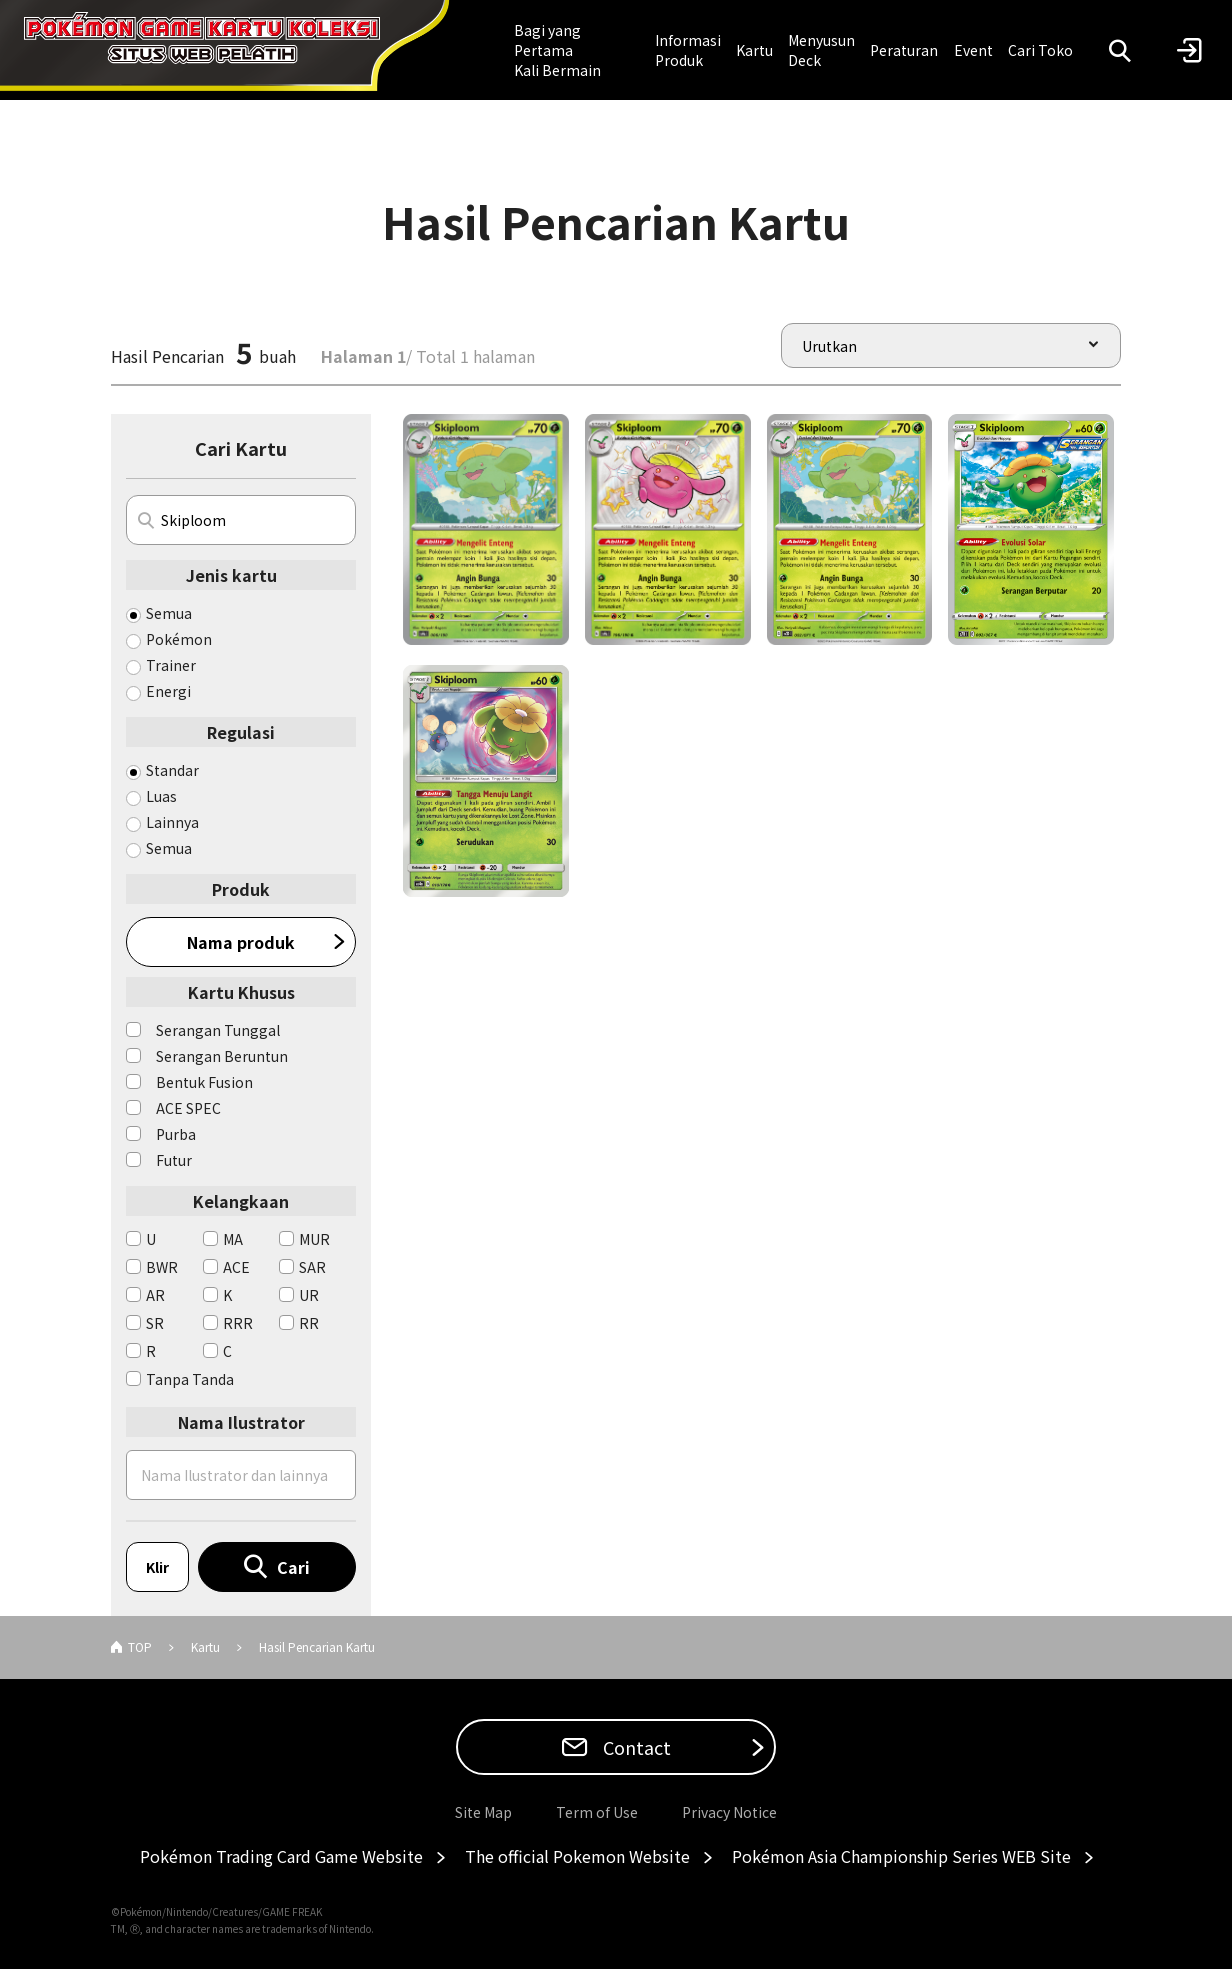 This screenshot has width=1232, height=1969. What do you see at coordinates (238, 1323) in the screenshot?
I see `RRR` at bounding box center [238, 1323].